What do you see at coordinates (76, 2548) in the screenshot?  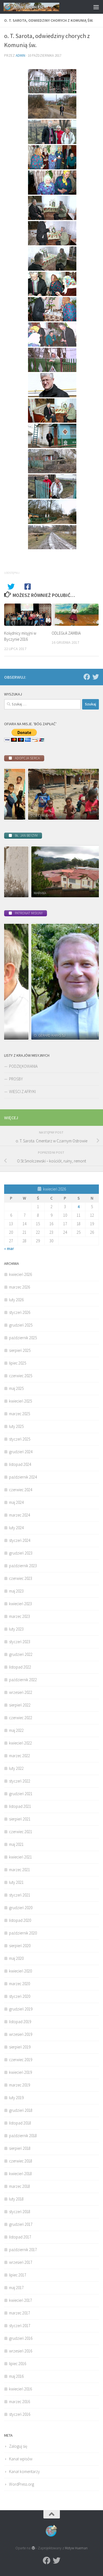 I see `Motyw Hueman` at bounding box center [76, 2548].